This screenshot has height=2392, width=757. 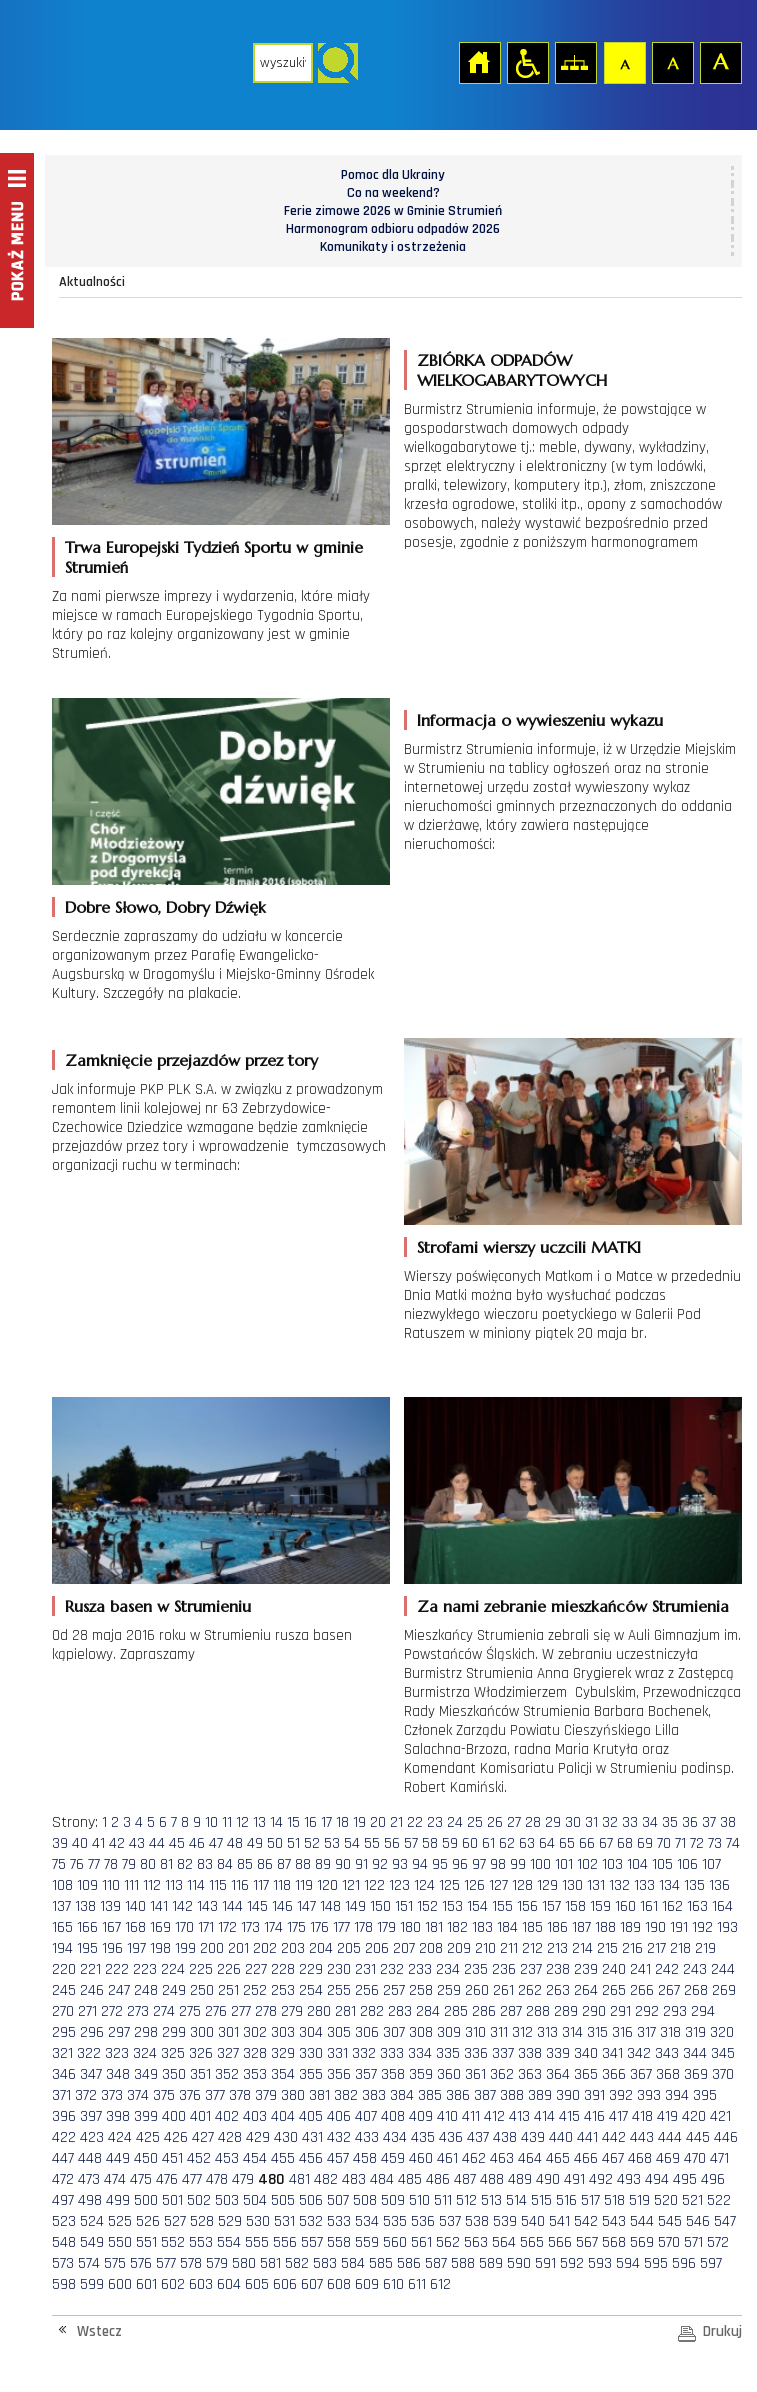 What do you see at coordinates (502, 1906) in the screenshot?
I see `155` at bounding box center [502, 1906].